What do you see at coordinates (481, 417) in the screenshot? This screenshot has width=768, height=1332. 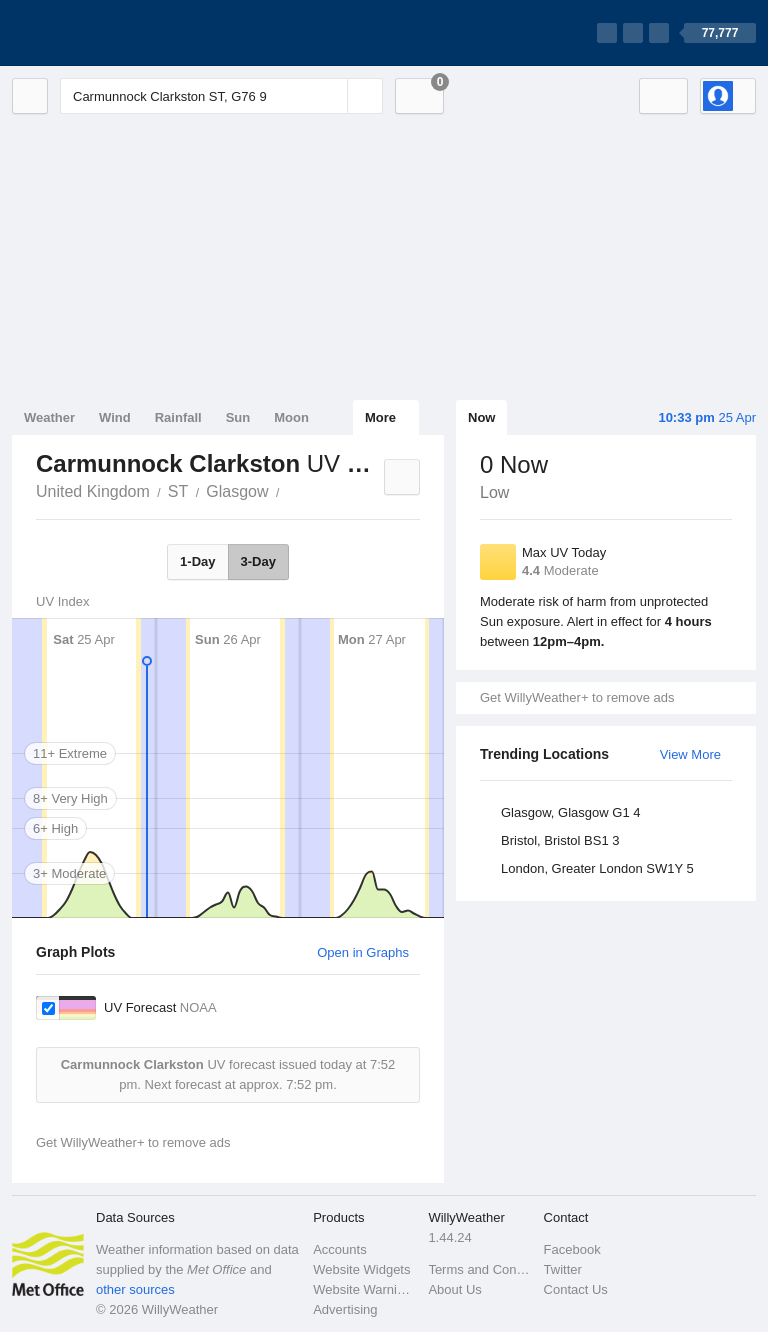 I see `Now` at bounding box center [481, 417].